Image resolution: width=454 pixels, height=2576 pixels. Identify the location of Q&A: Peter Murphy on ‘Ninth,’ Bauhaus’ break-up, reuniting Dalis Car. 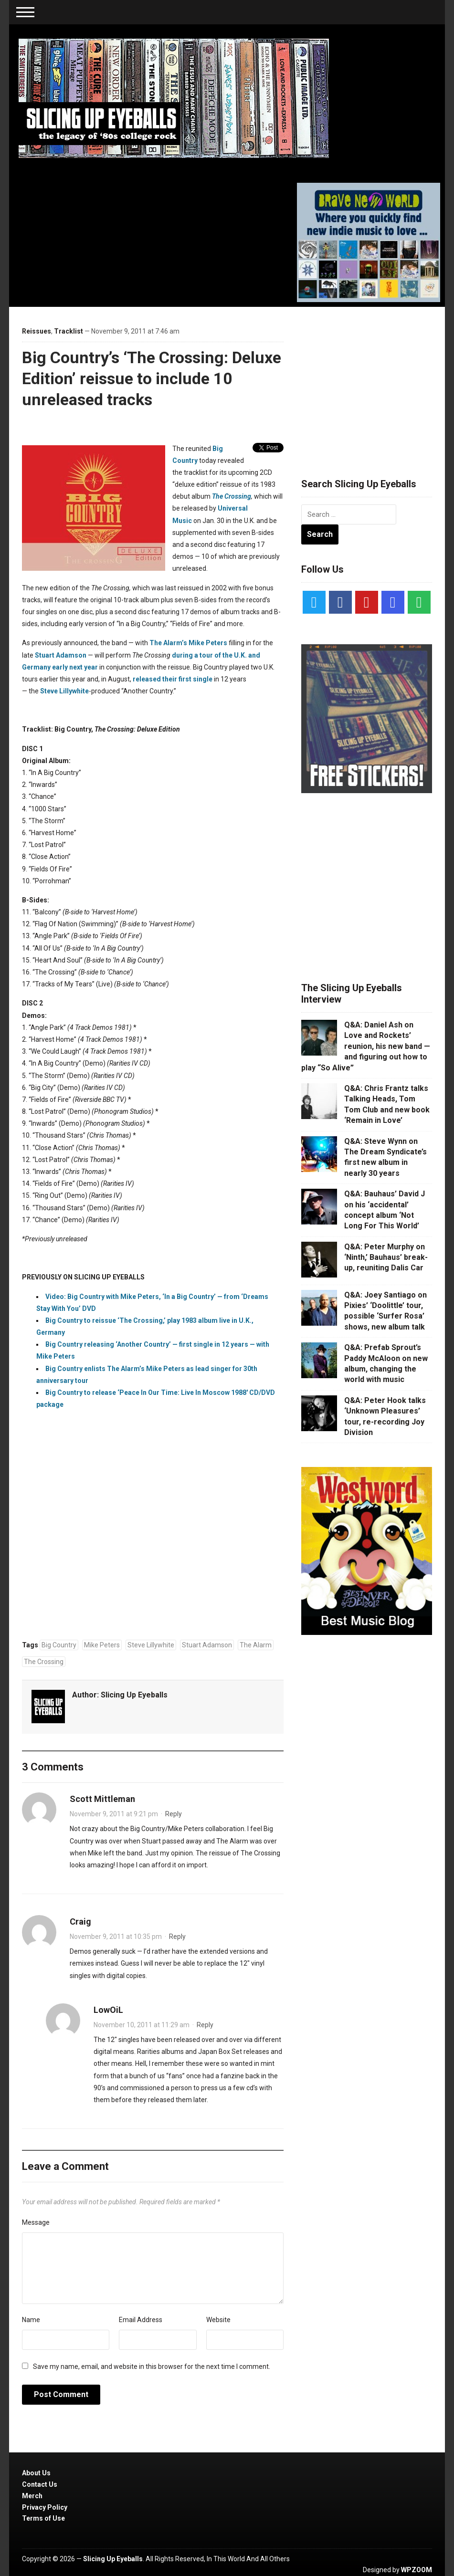
(386, 1257).